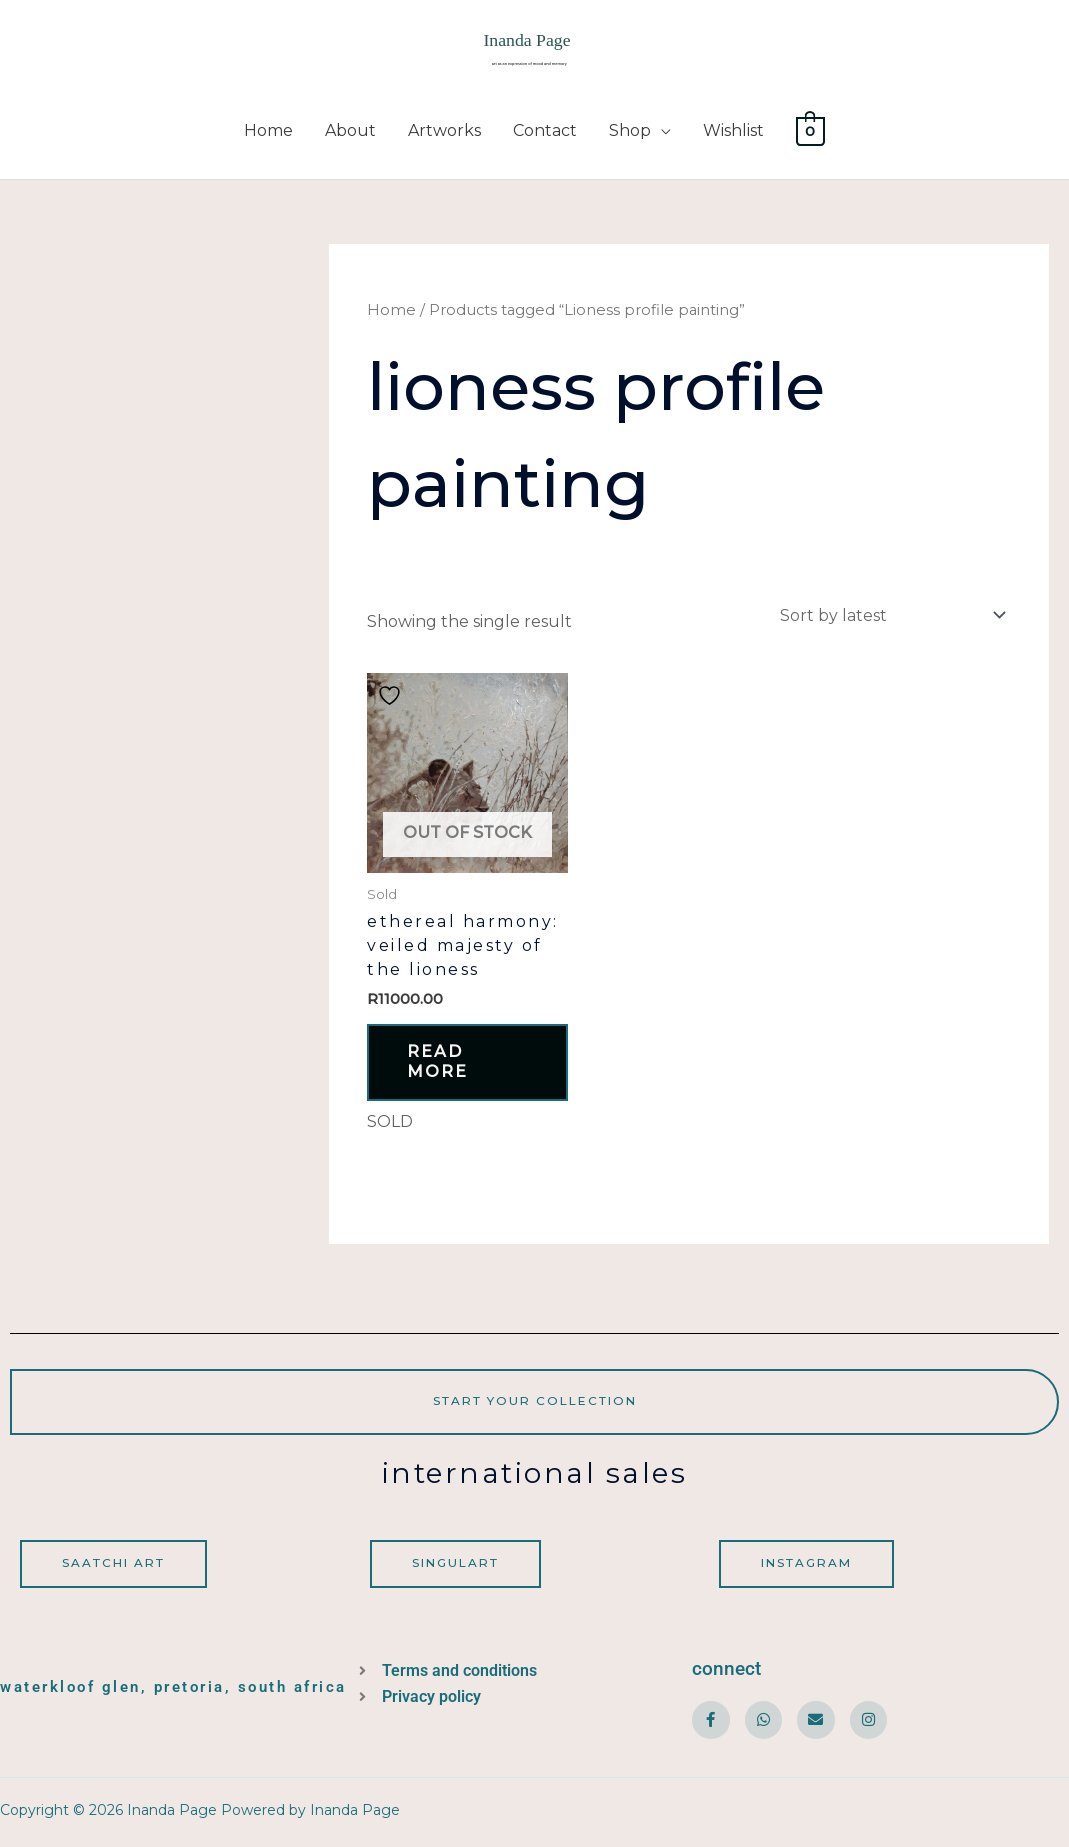 Image resolution: width=1069 pixels, height=1847 pixels. What do you see at coordinates (439, 1065) in the screenshot?
I see `Read more [Read more about “Ethereal Harmony: Veiled Majesty of the Lioness”]` at bounding box center [439, 1065].